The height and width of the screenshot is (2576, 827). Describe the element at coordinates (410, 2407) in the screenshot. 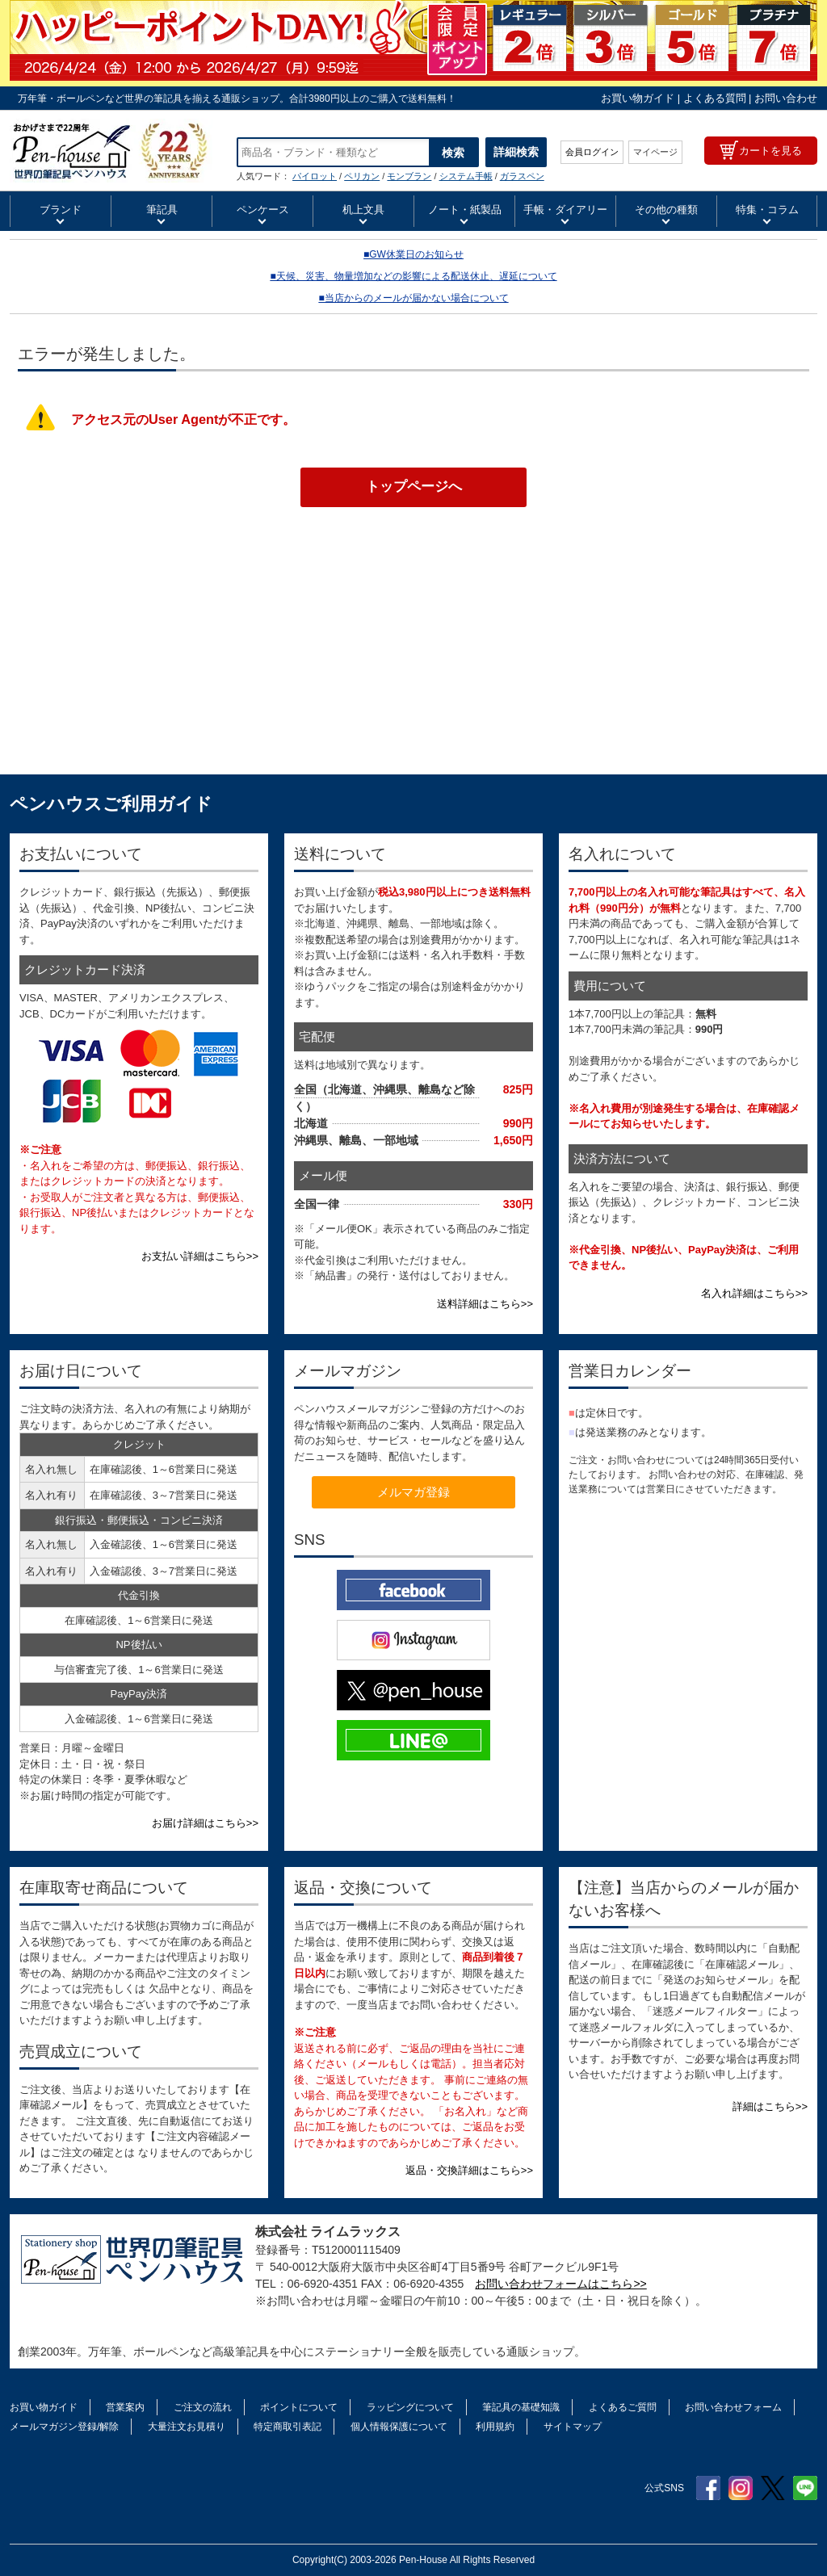

I see `ラッピングについて` at that location.